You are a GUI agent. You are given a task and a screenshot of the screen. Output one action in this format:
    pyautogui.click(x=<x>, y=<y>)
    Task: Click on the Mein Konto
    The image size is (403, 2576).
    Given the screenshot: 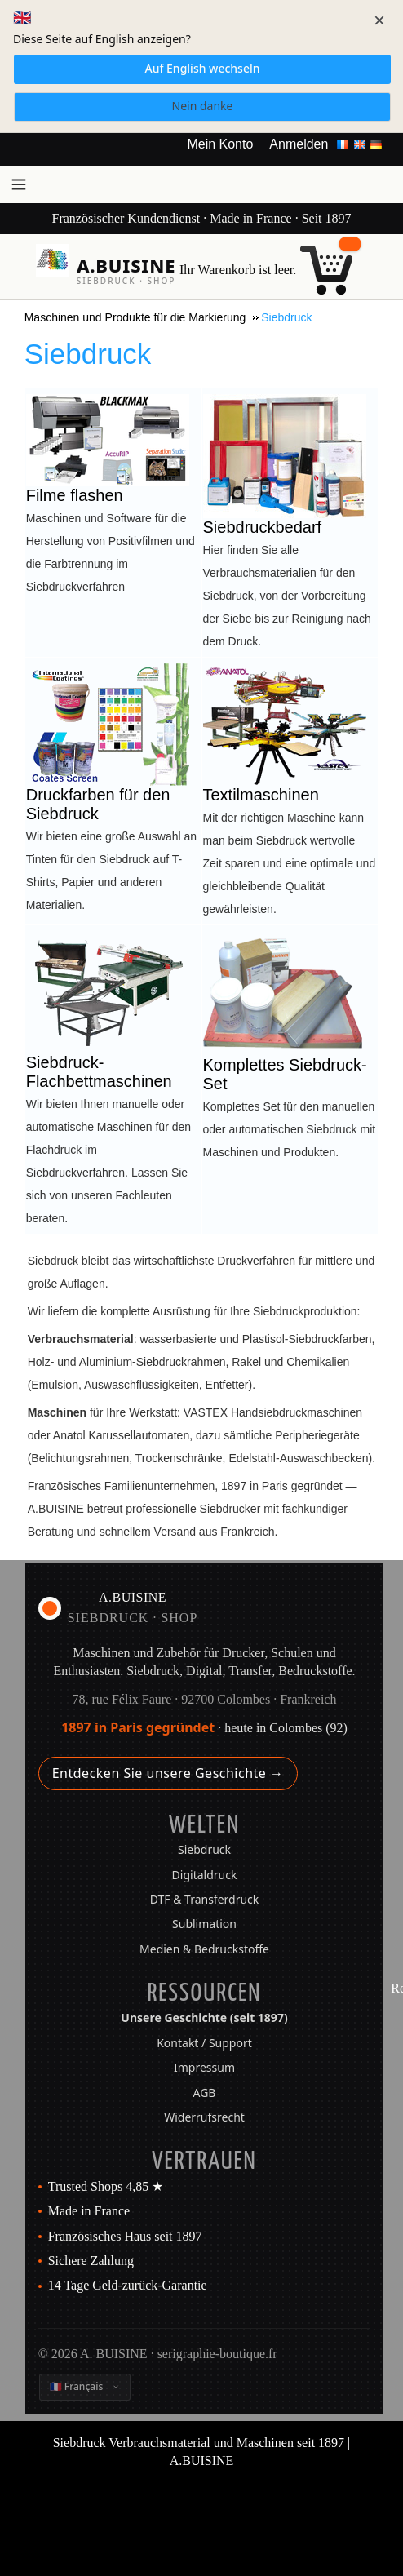 What is the action you would take?
    pyautogui.click(x=220, y=144)
    